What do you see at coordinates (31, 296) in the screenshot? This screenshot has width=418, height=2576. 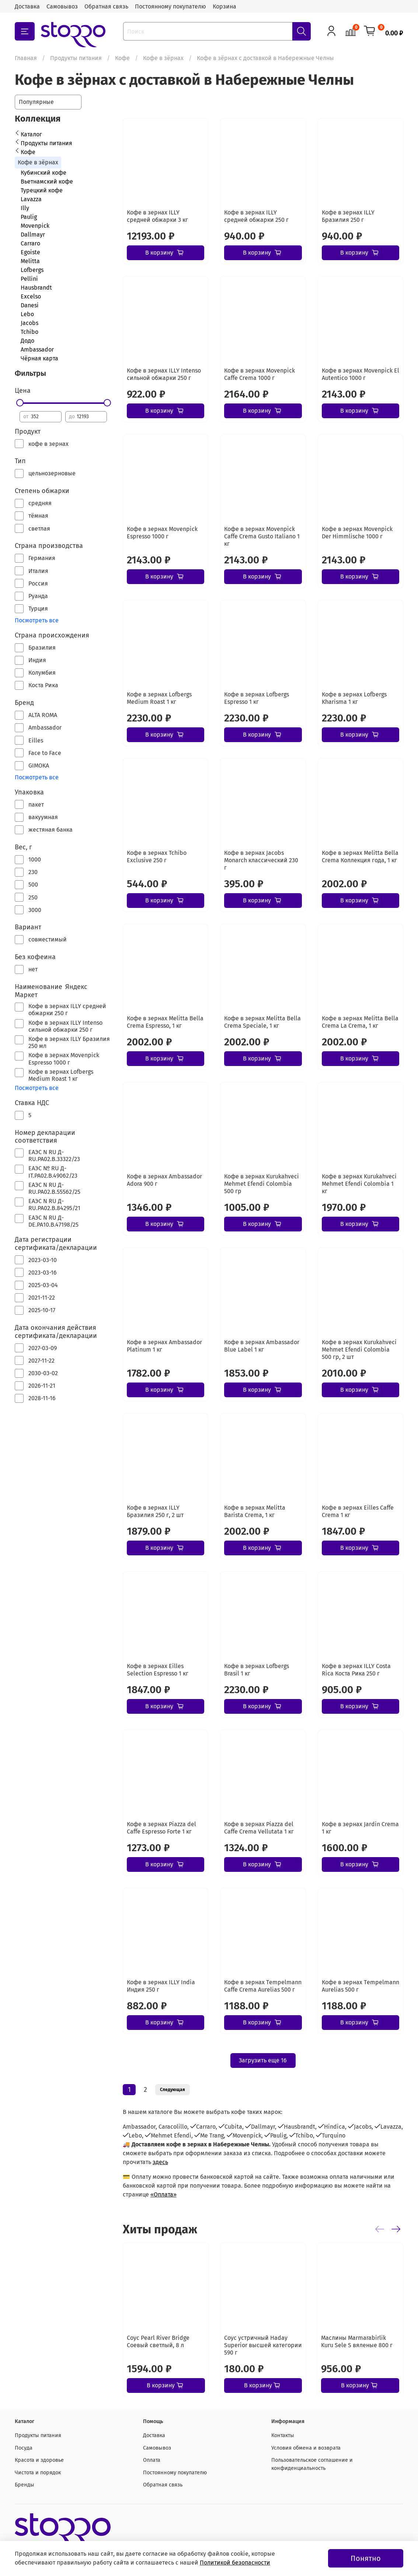 I see `Excelso` at bounding box center [31, 296].